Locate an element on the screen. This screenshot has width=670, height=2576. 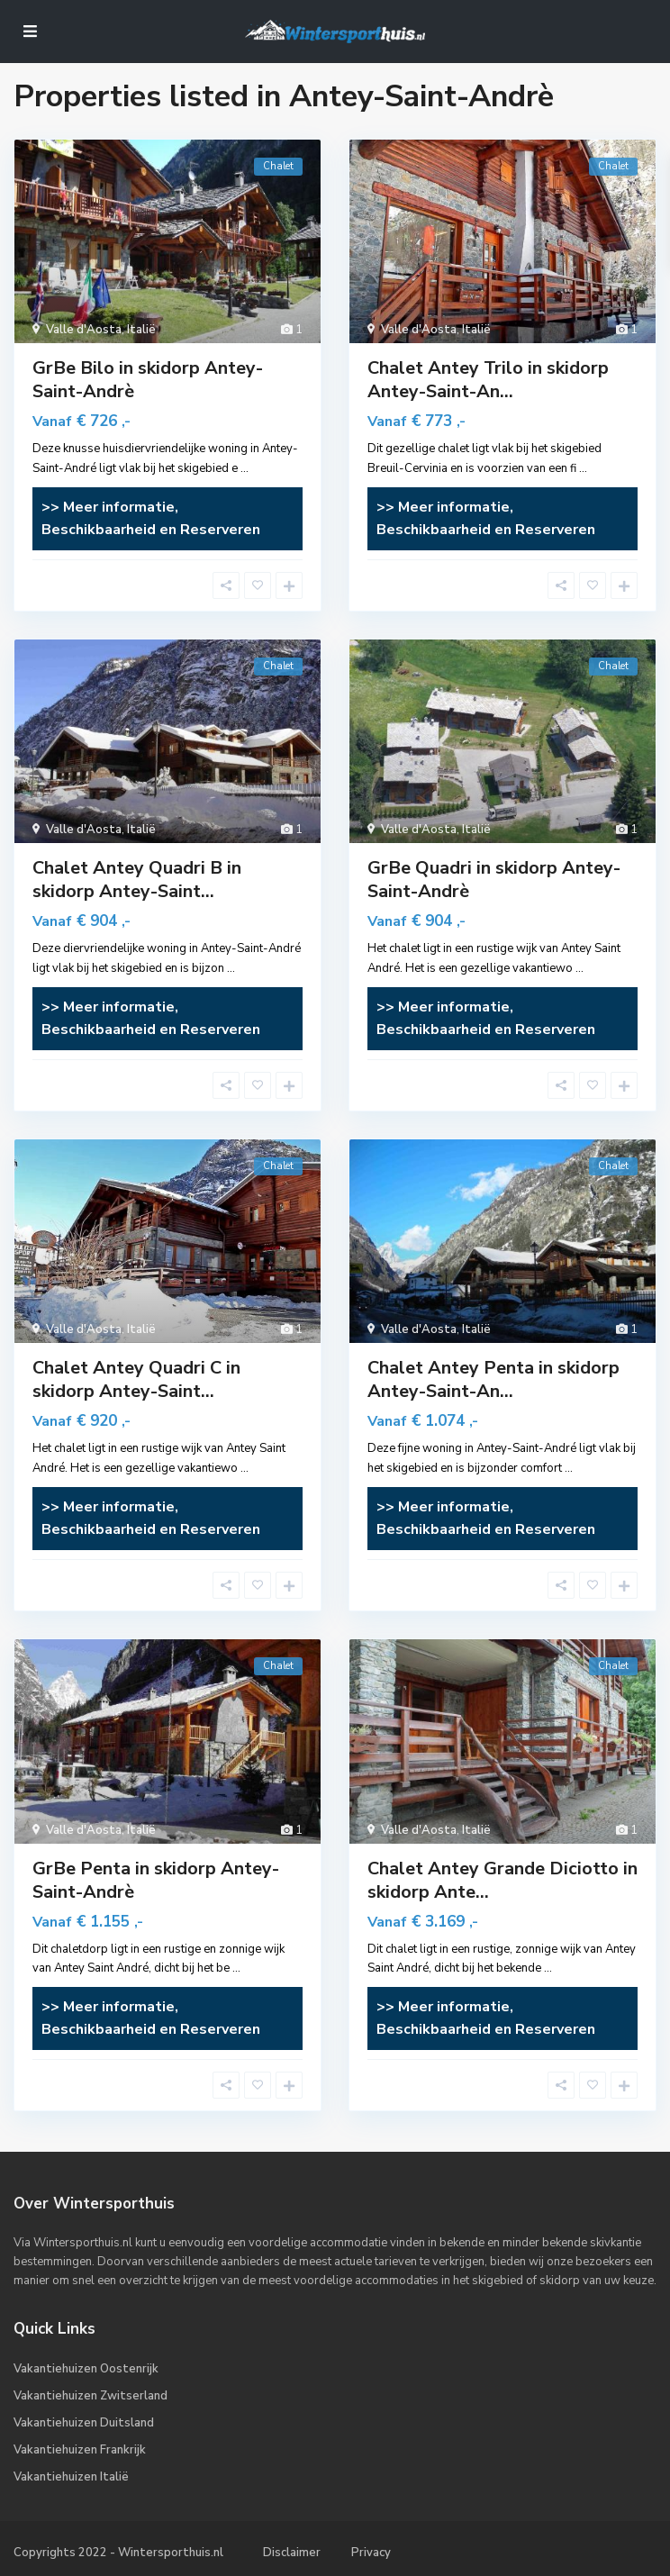
Chalet Antey Trilo in skidorp Antey-Saint-An... is located at coordinates (488, 380).